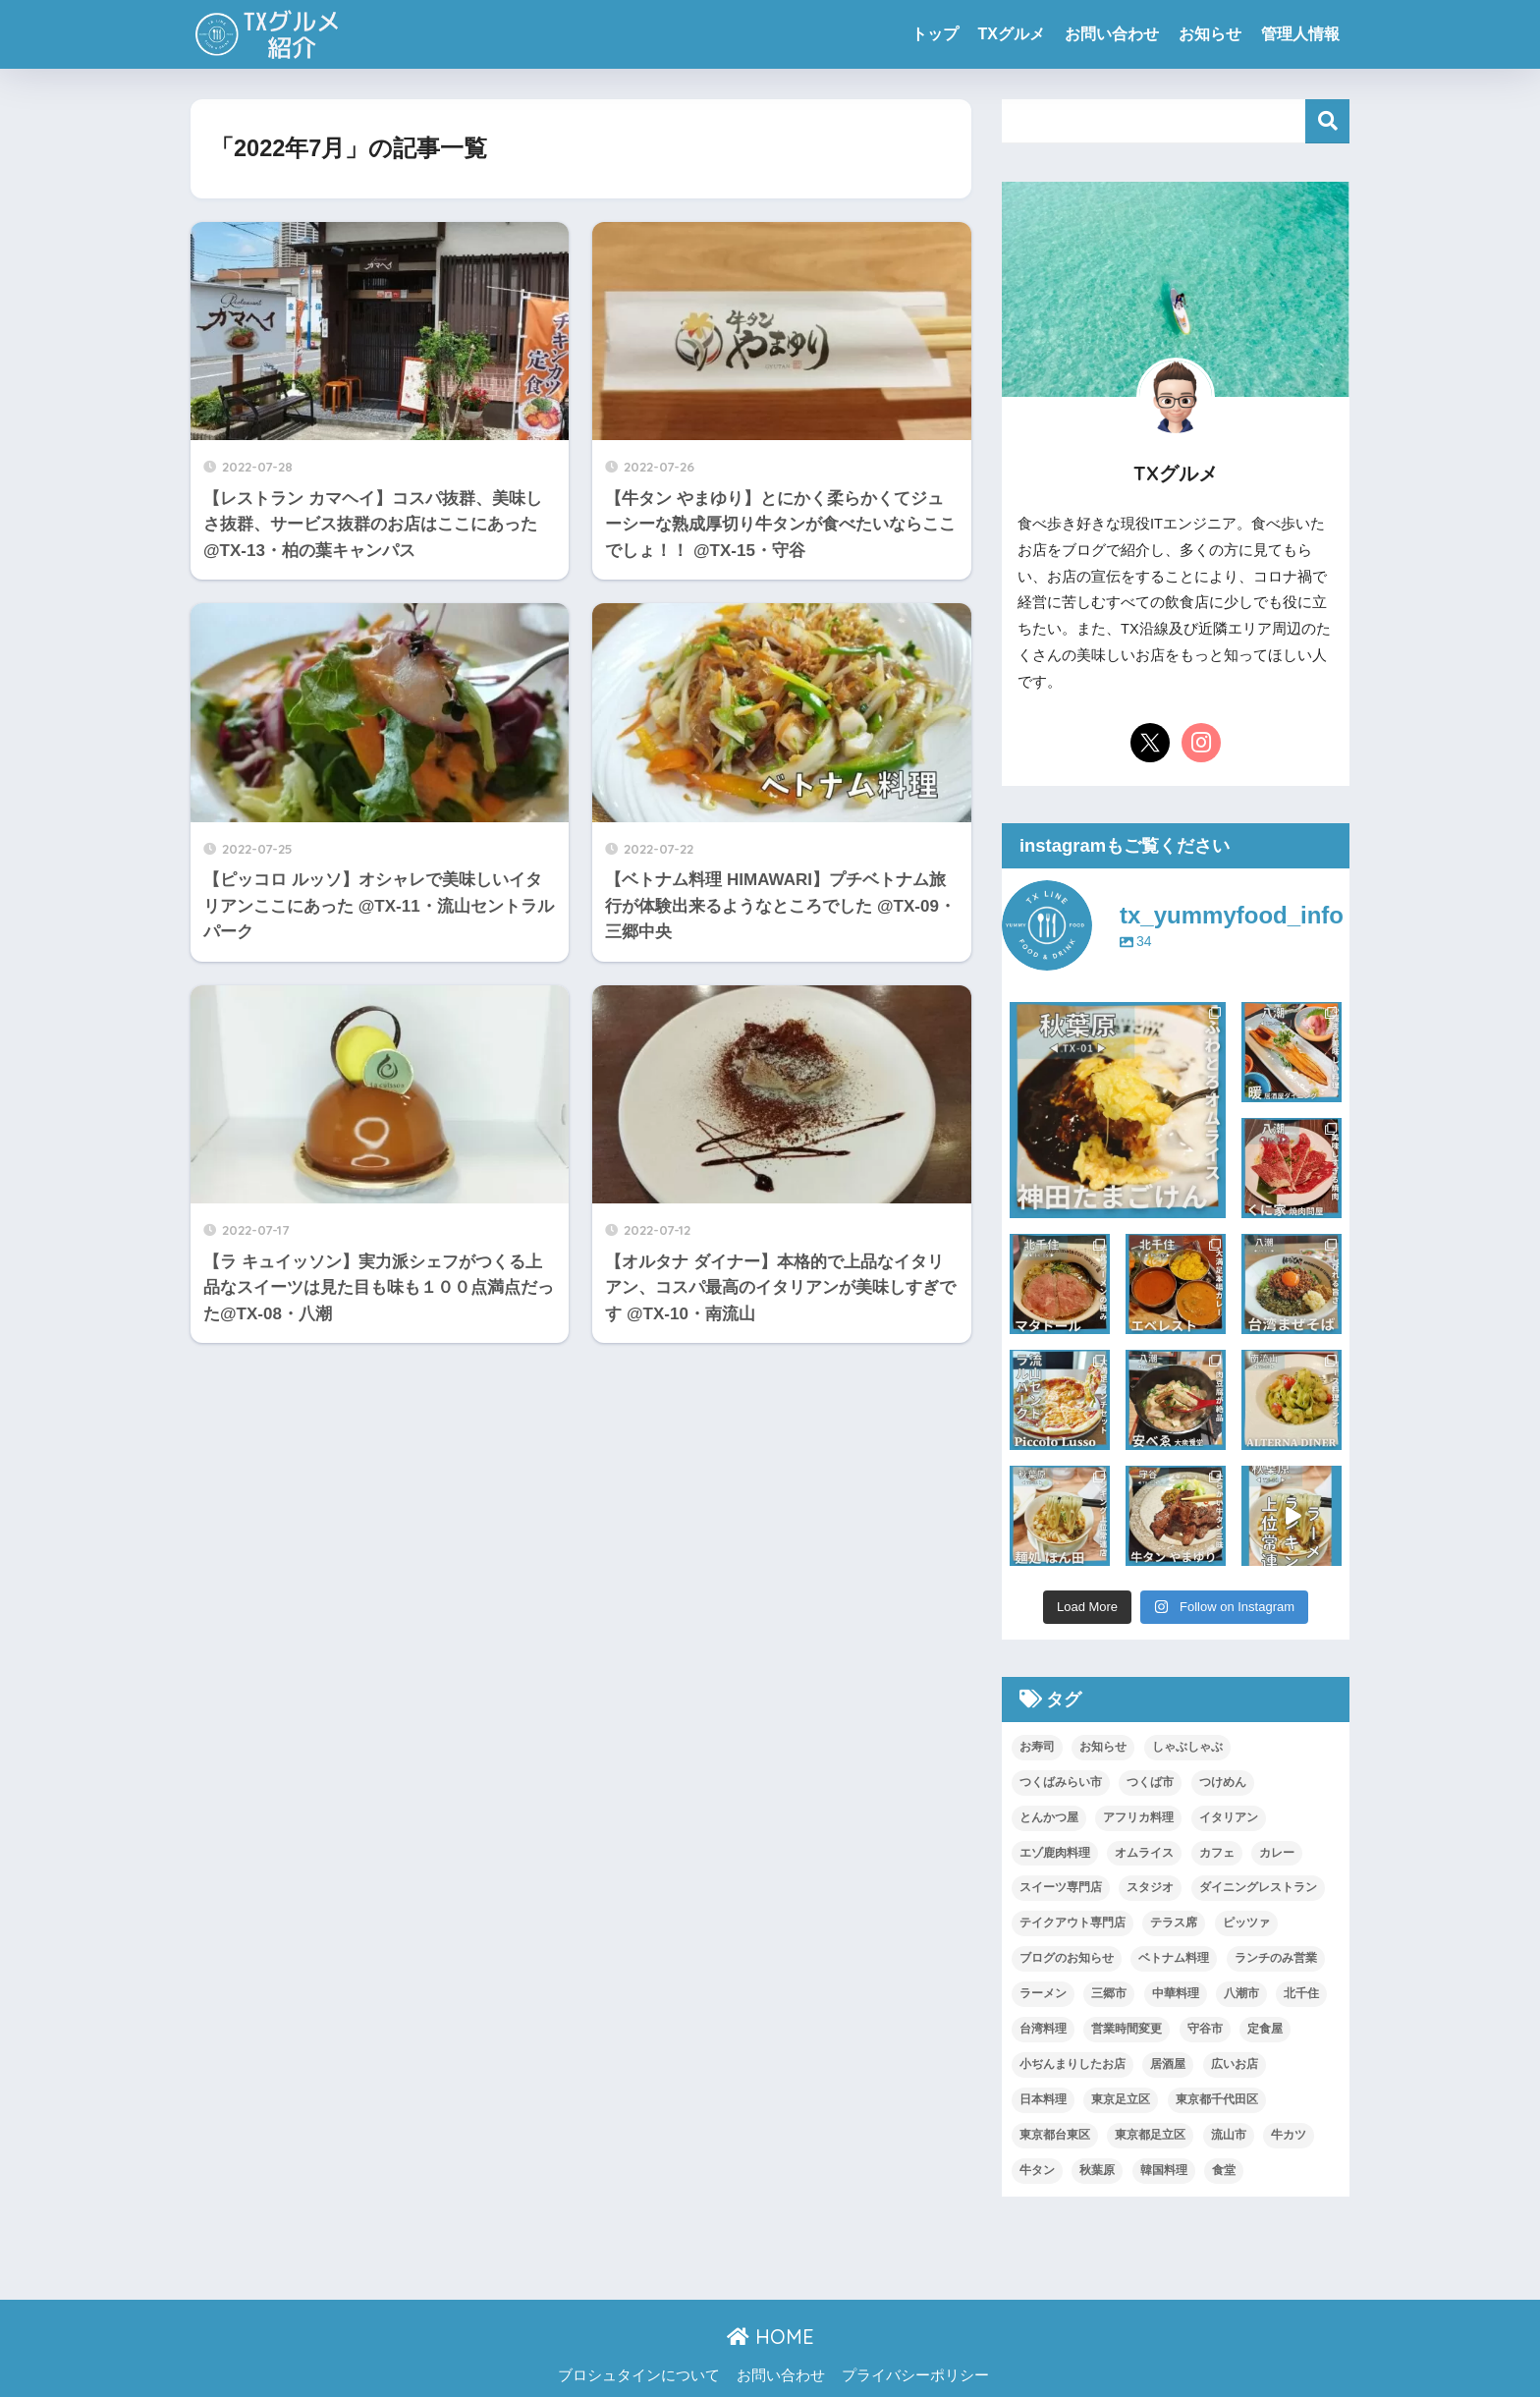 The width and height of the screenshot is (1540, 2397). I want to click on HOME, so click(770, 2336).